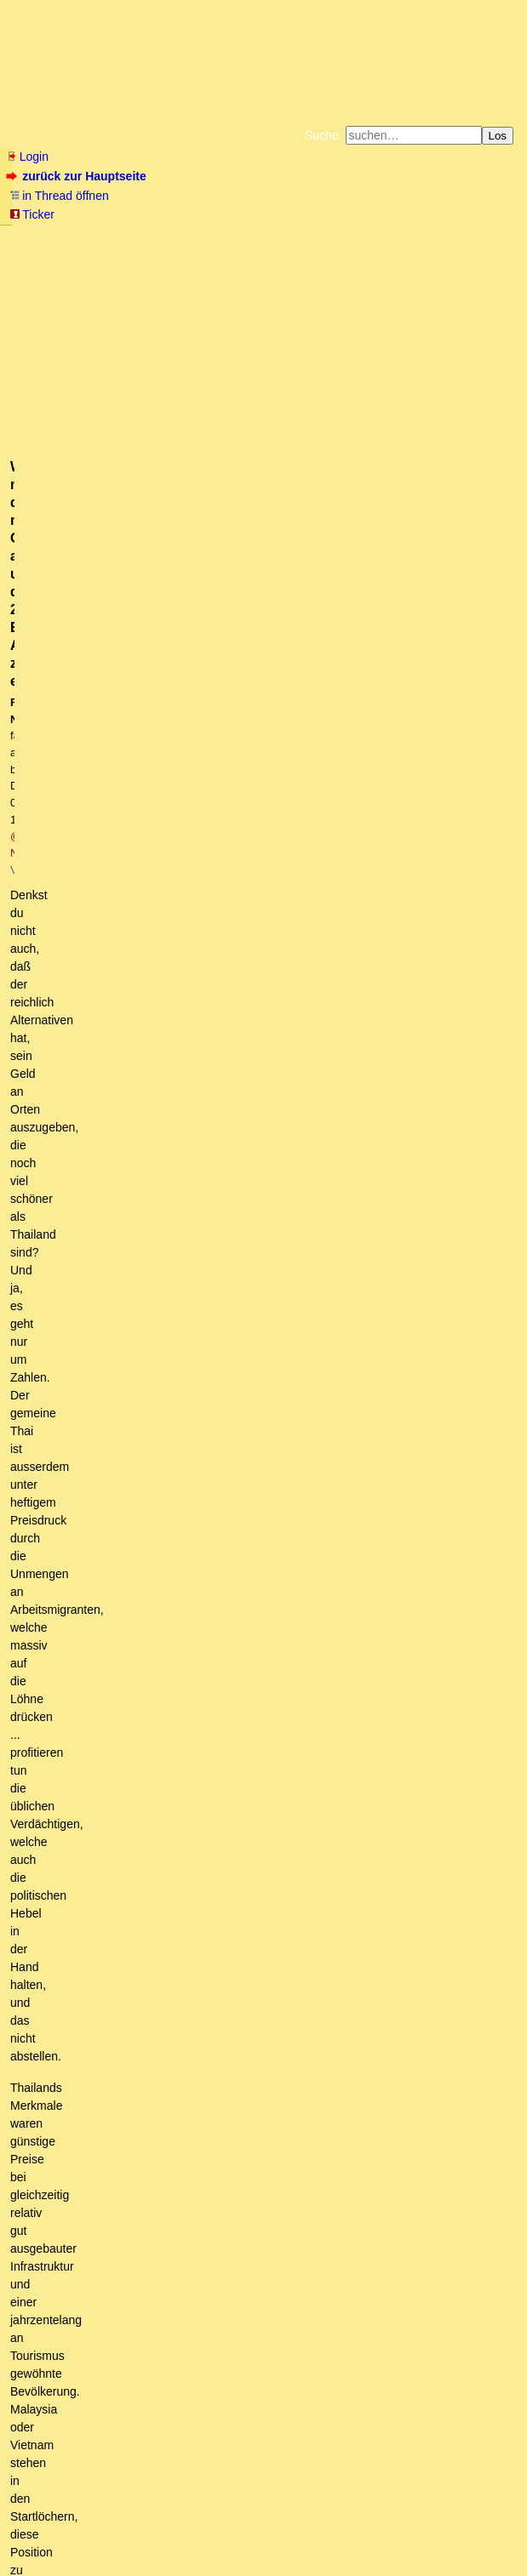 The image size is (527, 2576). Describe the element at coordinates (228, 1560) in the screenshot. I see `Ich hatte Paul Ehrlich als Impfpionier zitiert. (mT)` at that location.